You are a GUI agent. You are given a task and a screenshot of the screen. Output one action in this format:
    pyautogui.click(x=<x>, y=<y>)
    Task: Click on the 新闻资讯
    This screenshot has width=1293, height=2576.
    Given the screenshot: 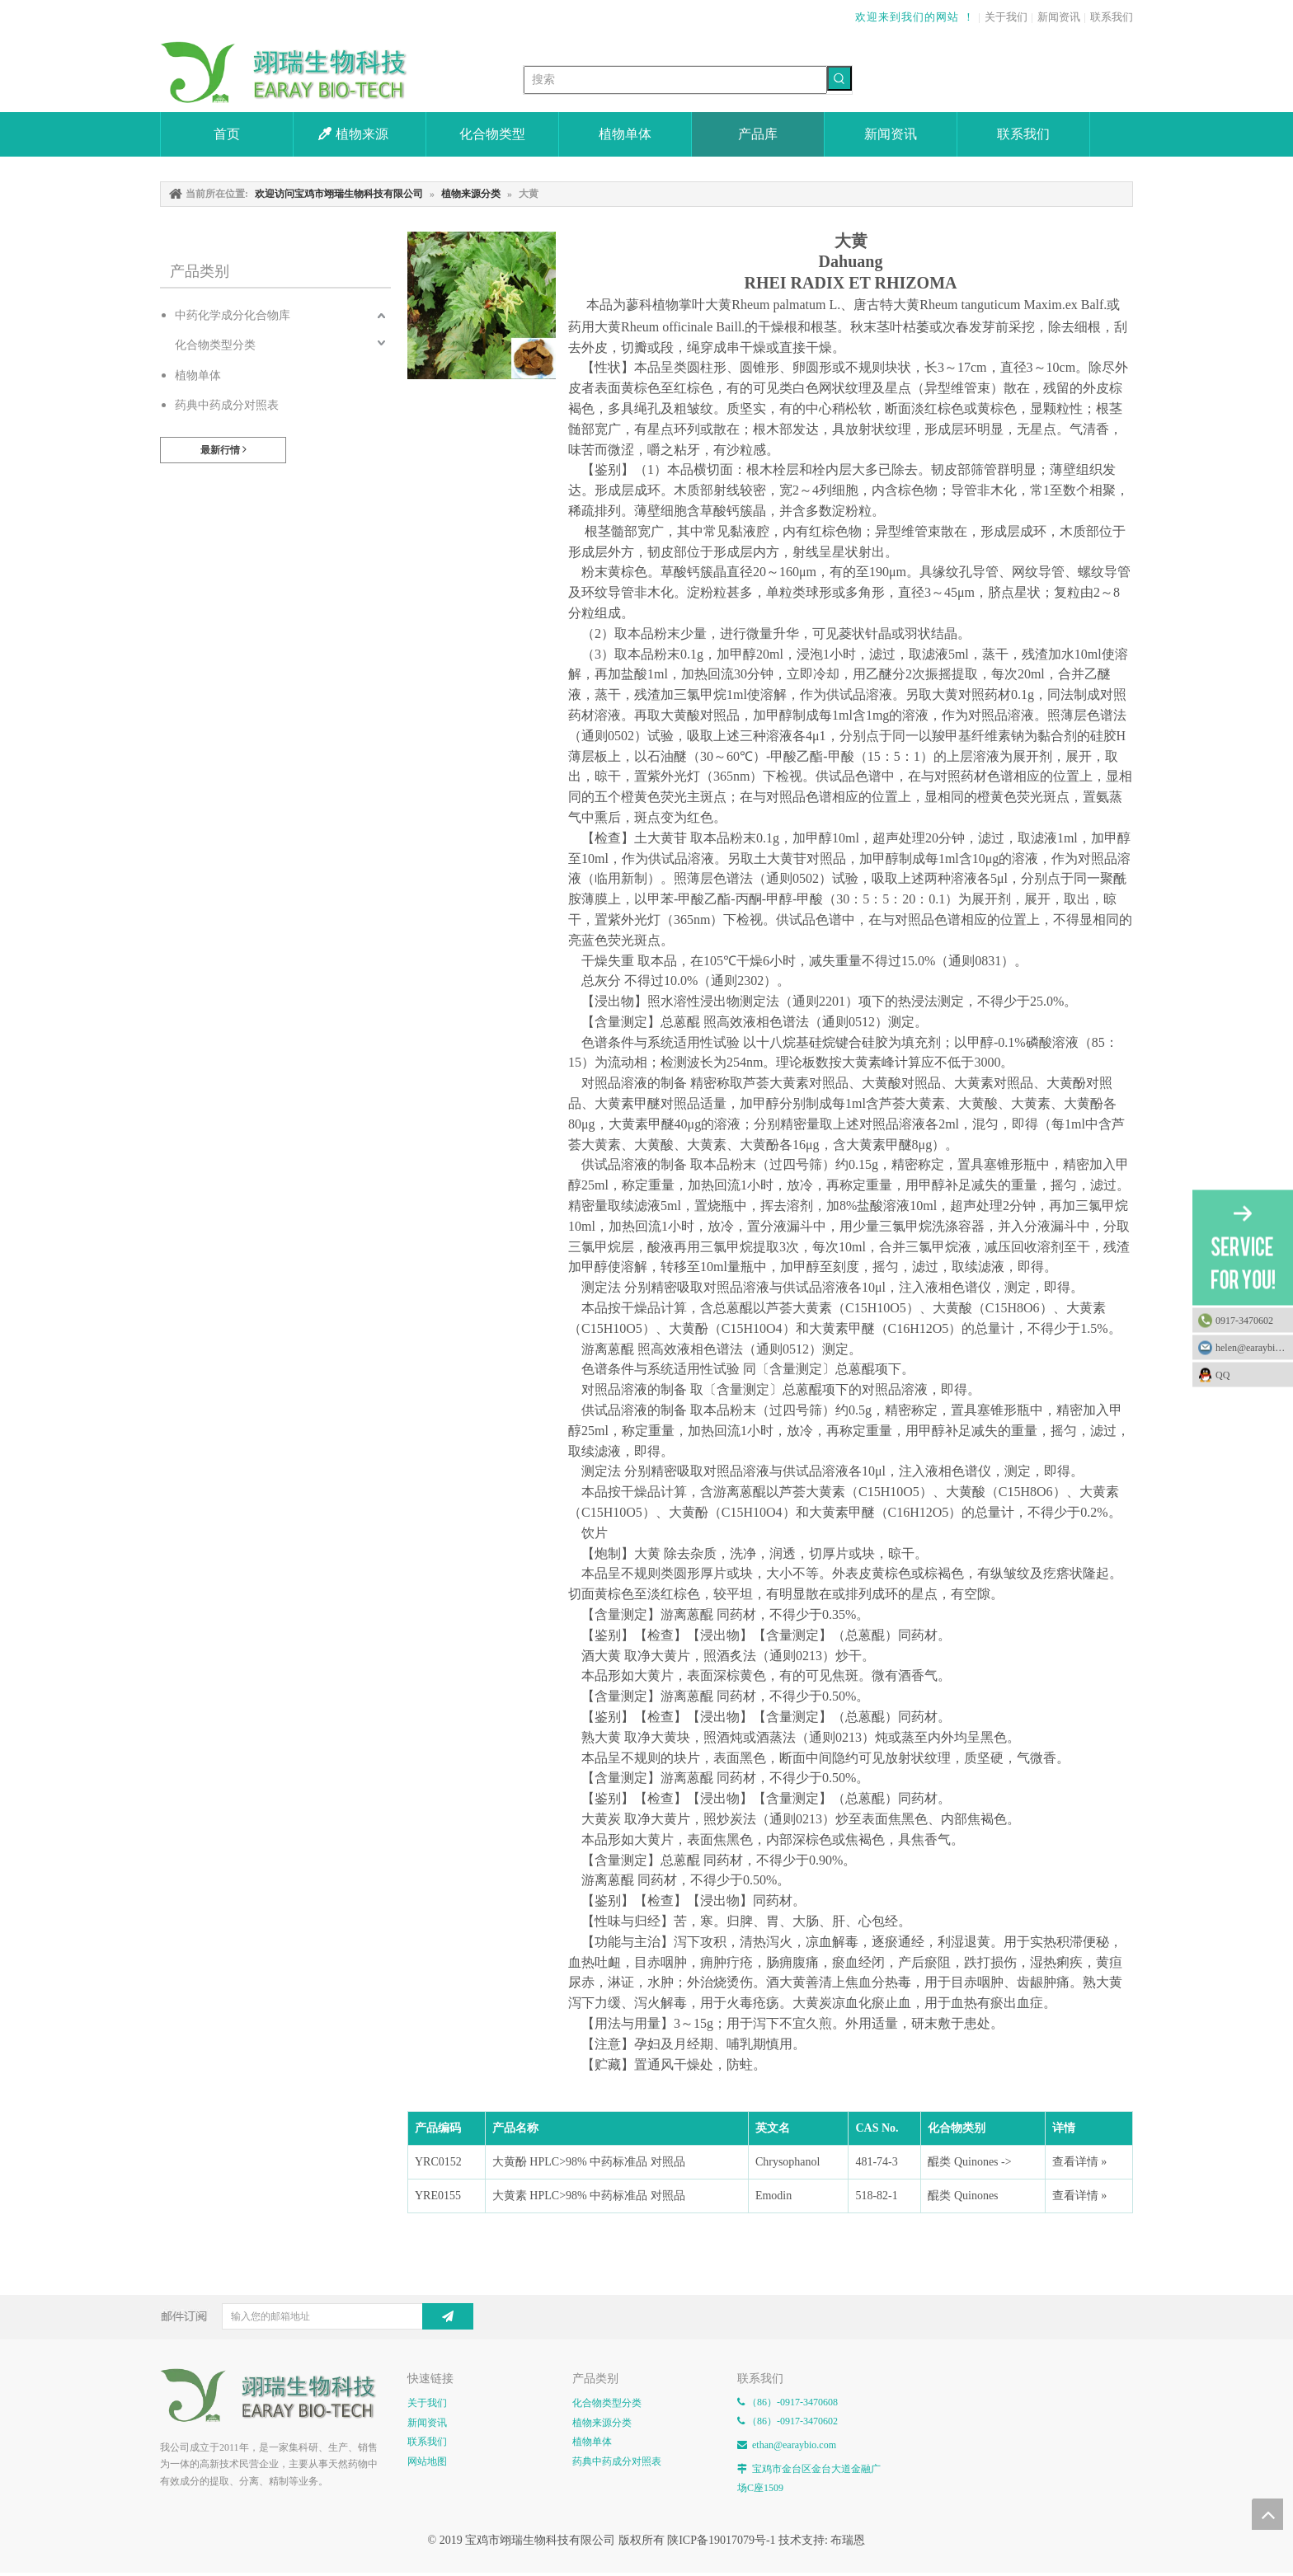 What is the action you would take?
    pyautogui.click(x=1058, y=17)
    